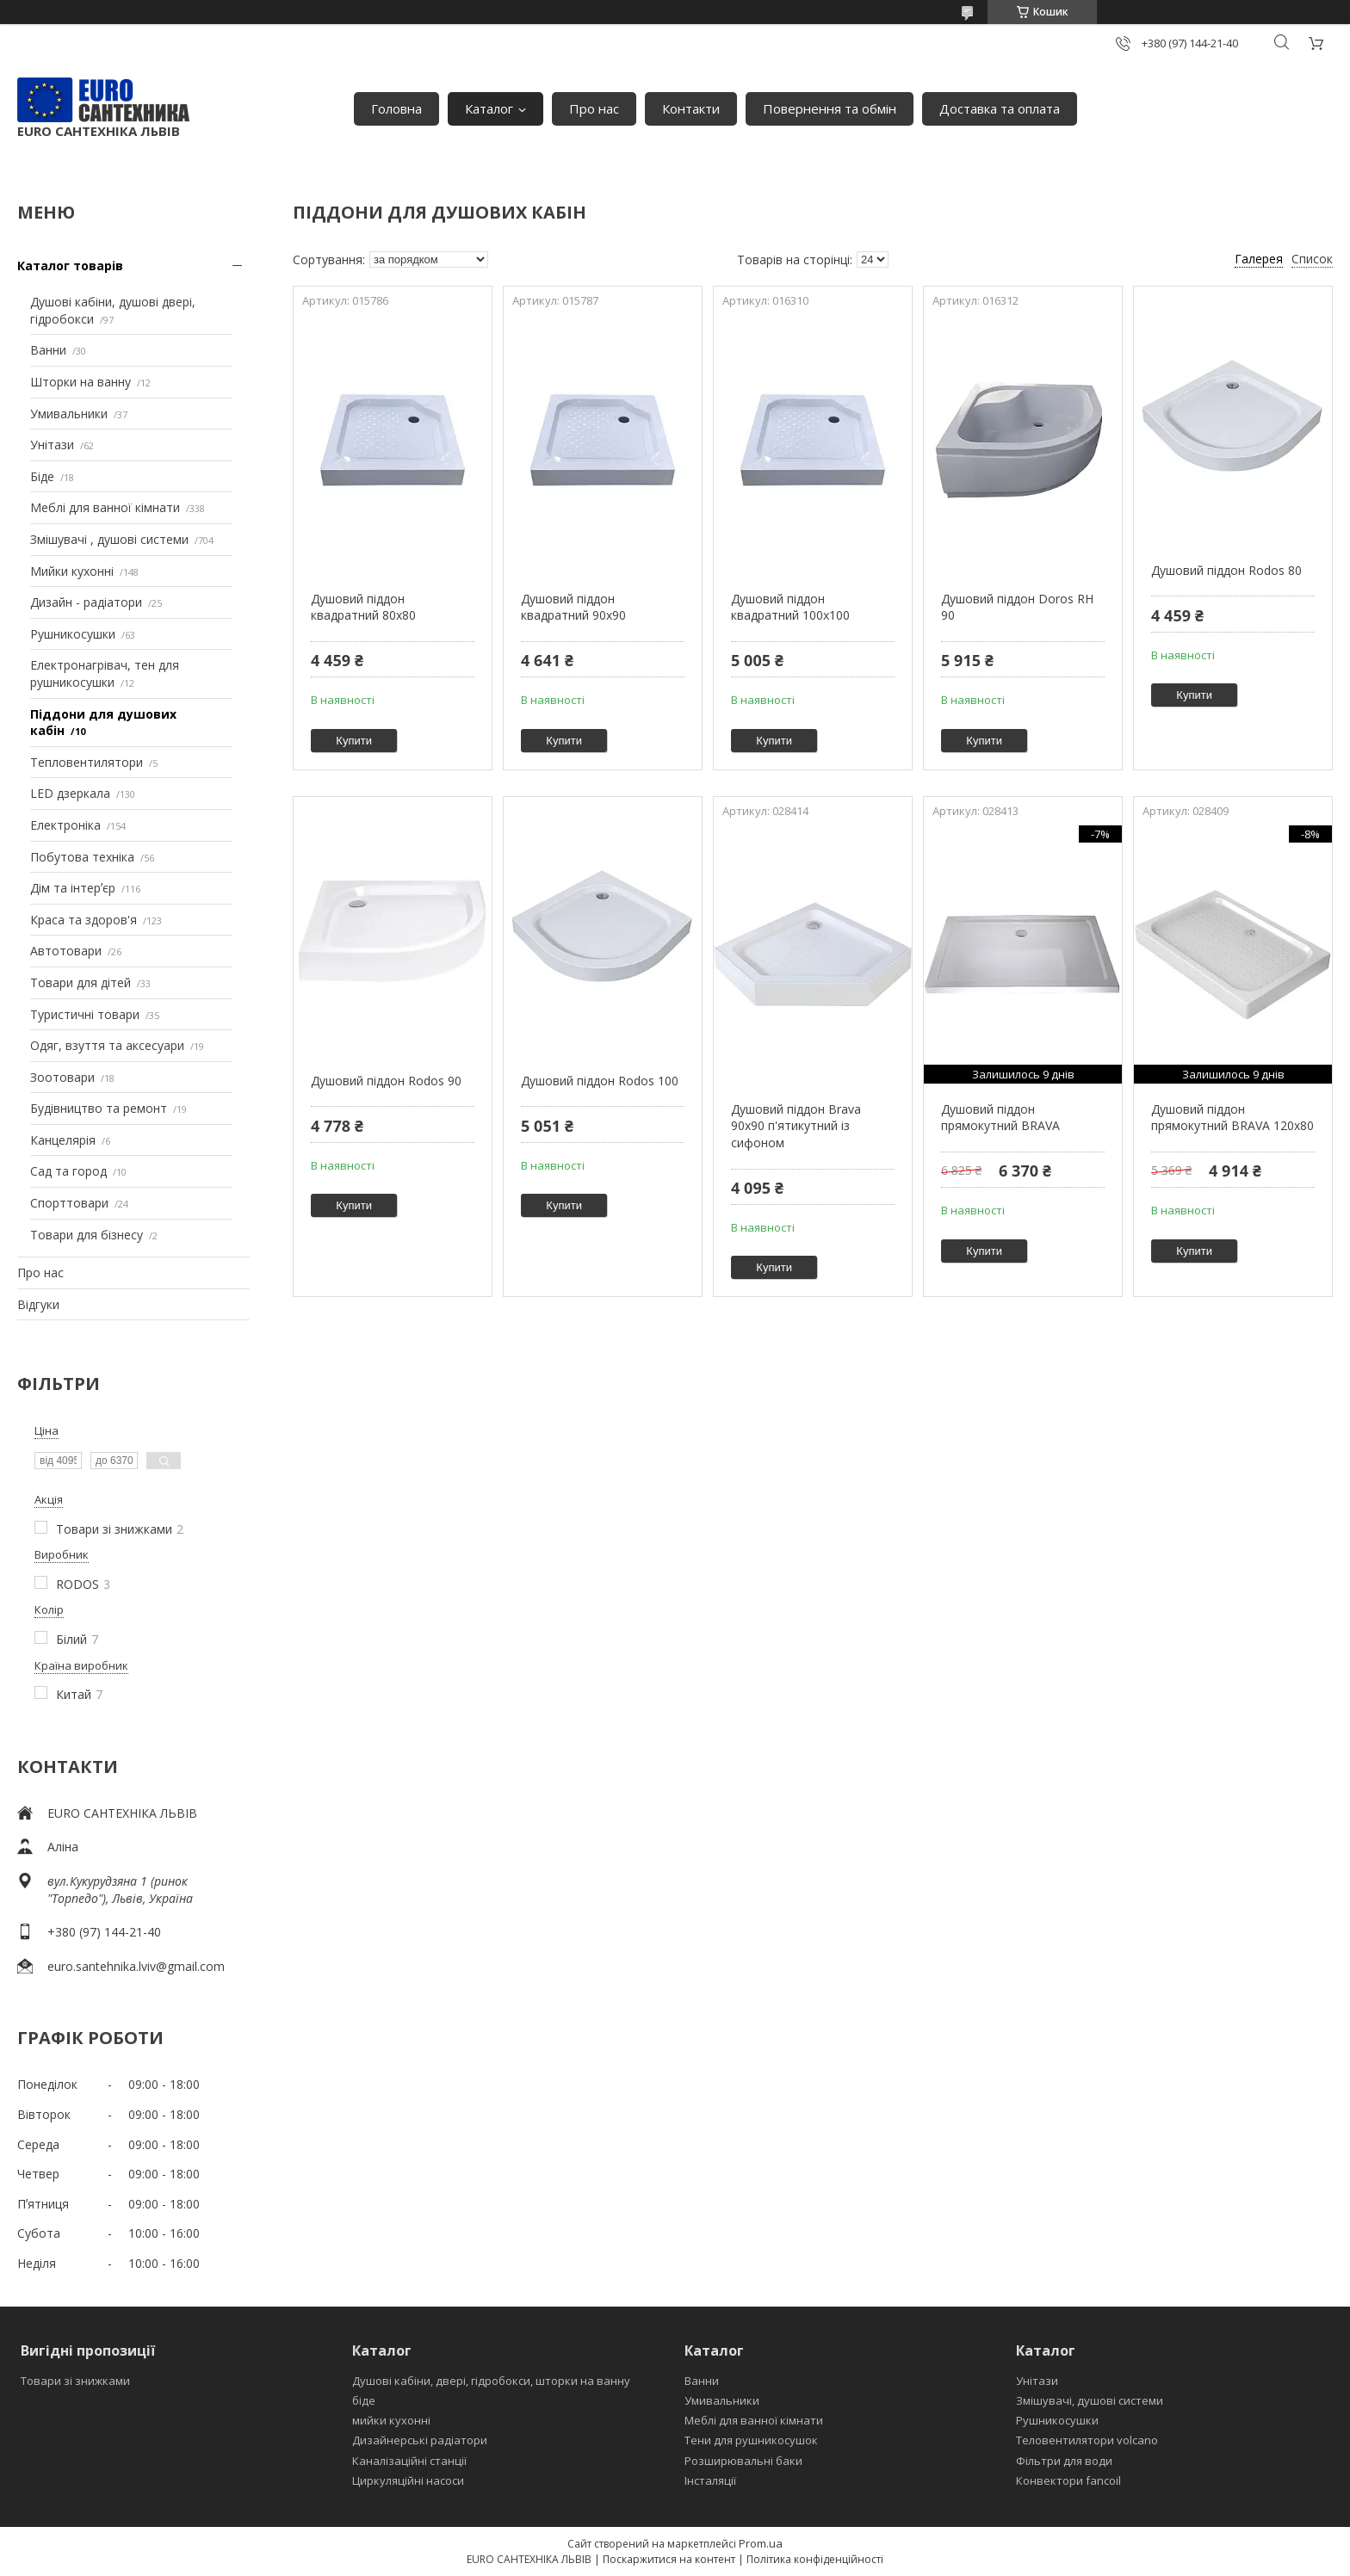  Describe the element at coordinates (1232, 1117) in the screenshot. I see `Душовий піддон прямокутний BRAVA 120x80` at that location.